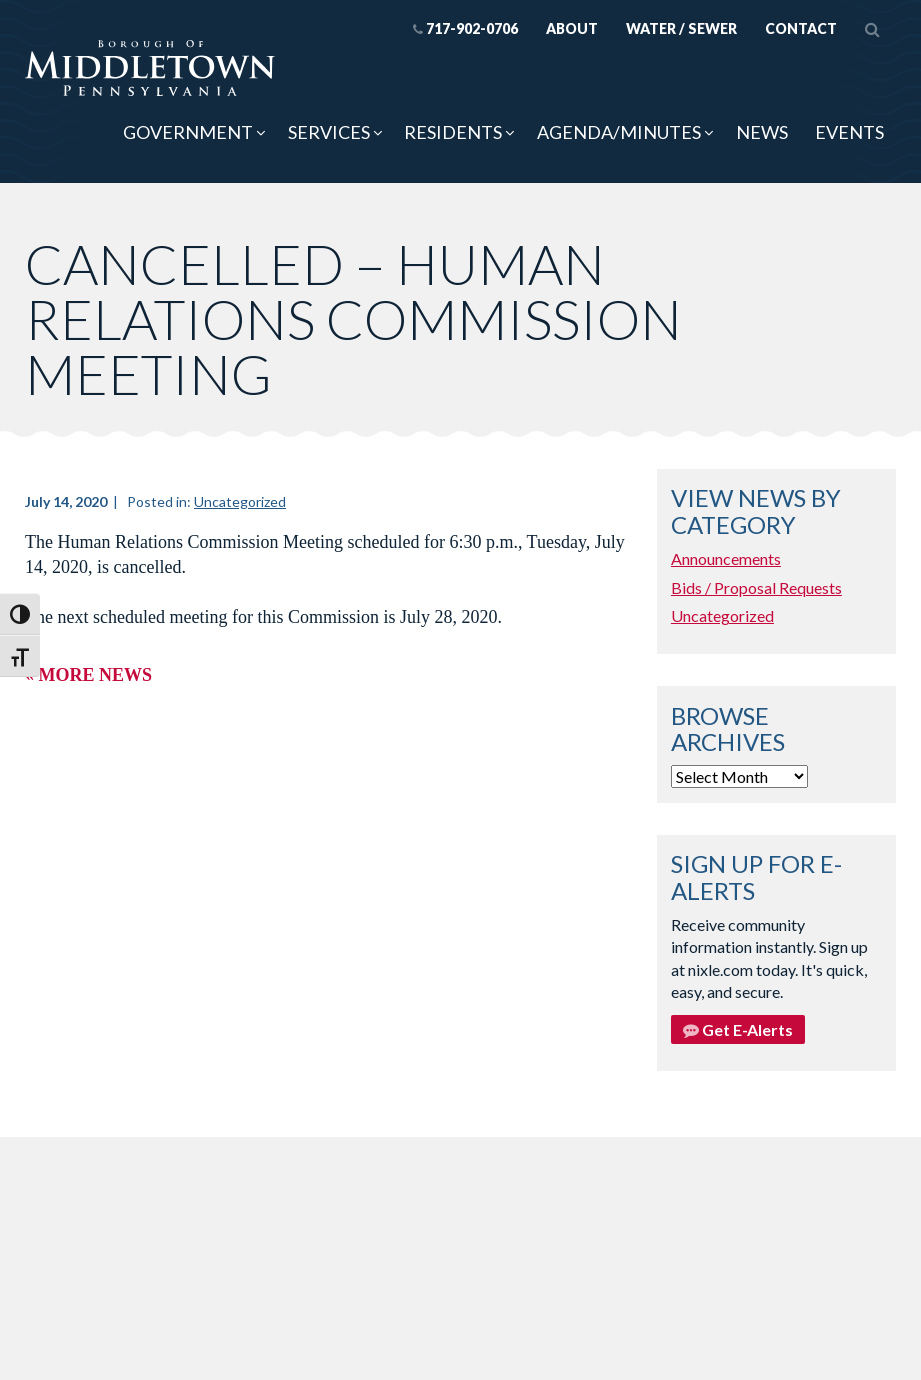 This screenshot has height=1380, width=921. I want to click on Get E-Alerts, so click(738, 1029).